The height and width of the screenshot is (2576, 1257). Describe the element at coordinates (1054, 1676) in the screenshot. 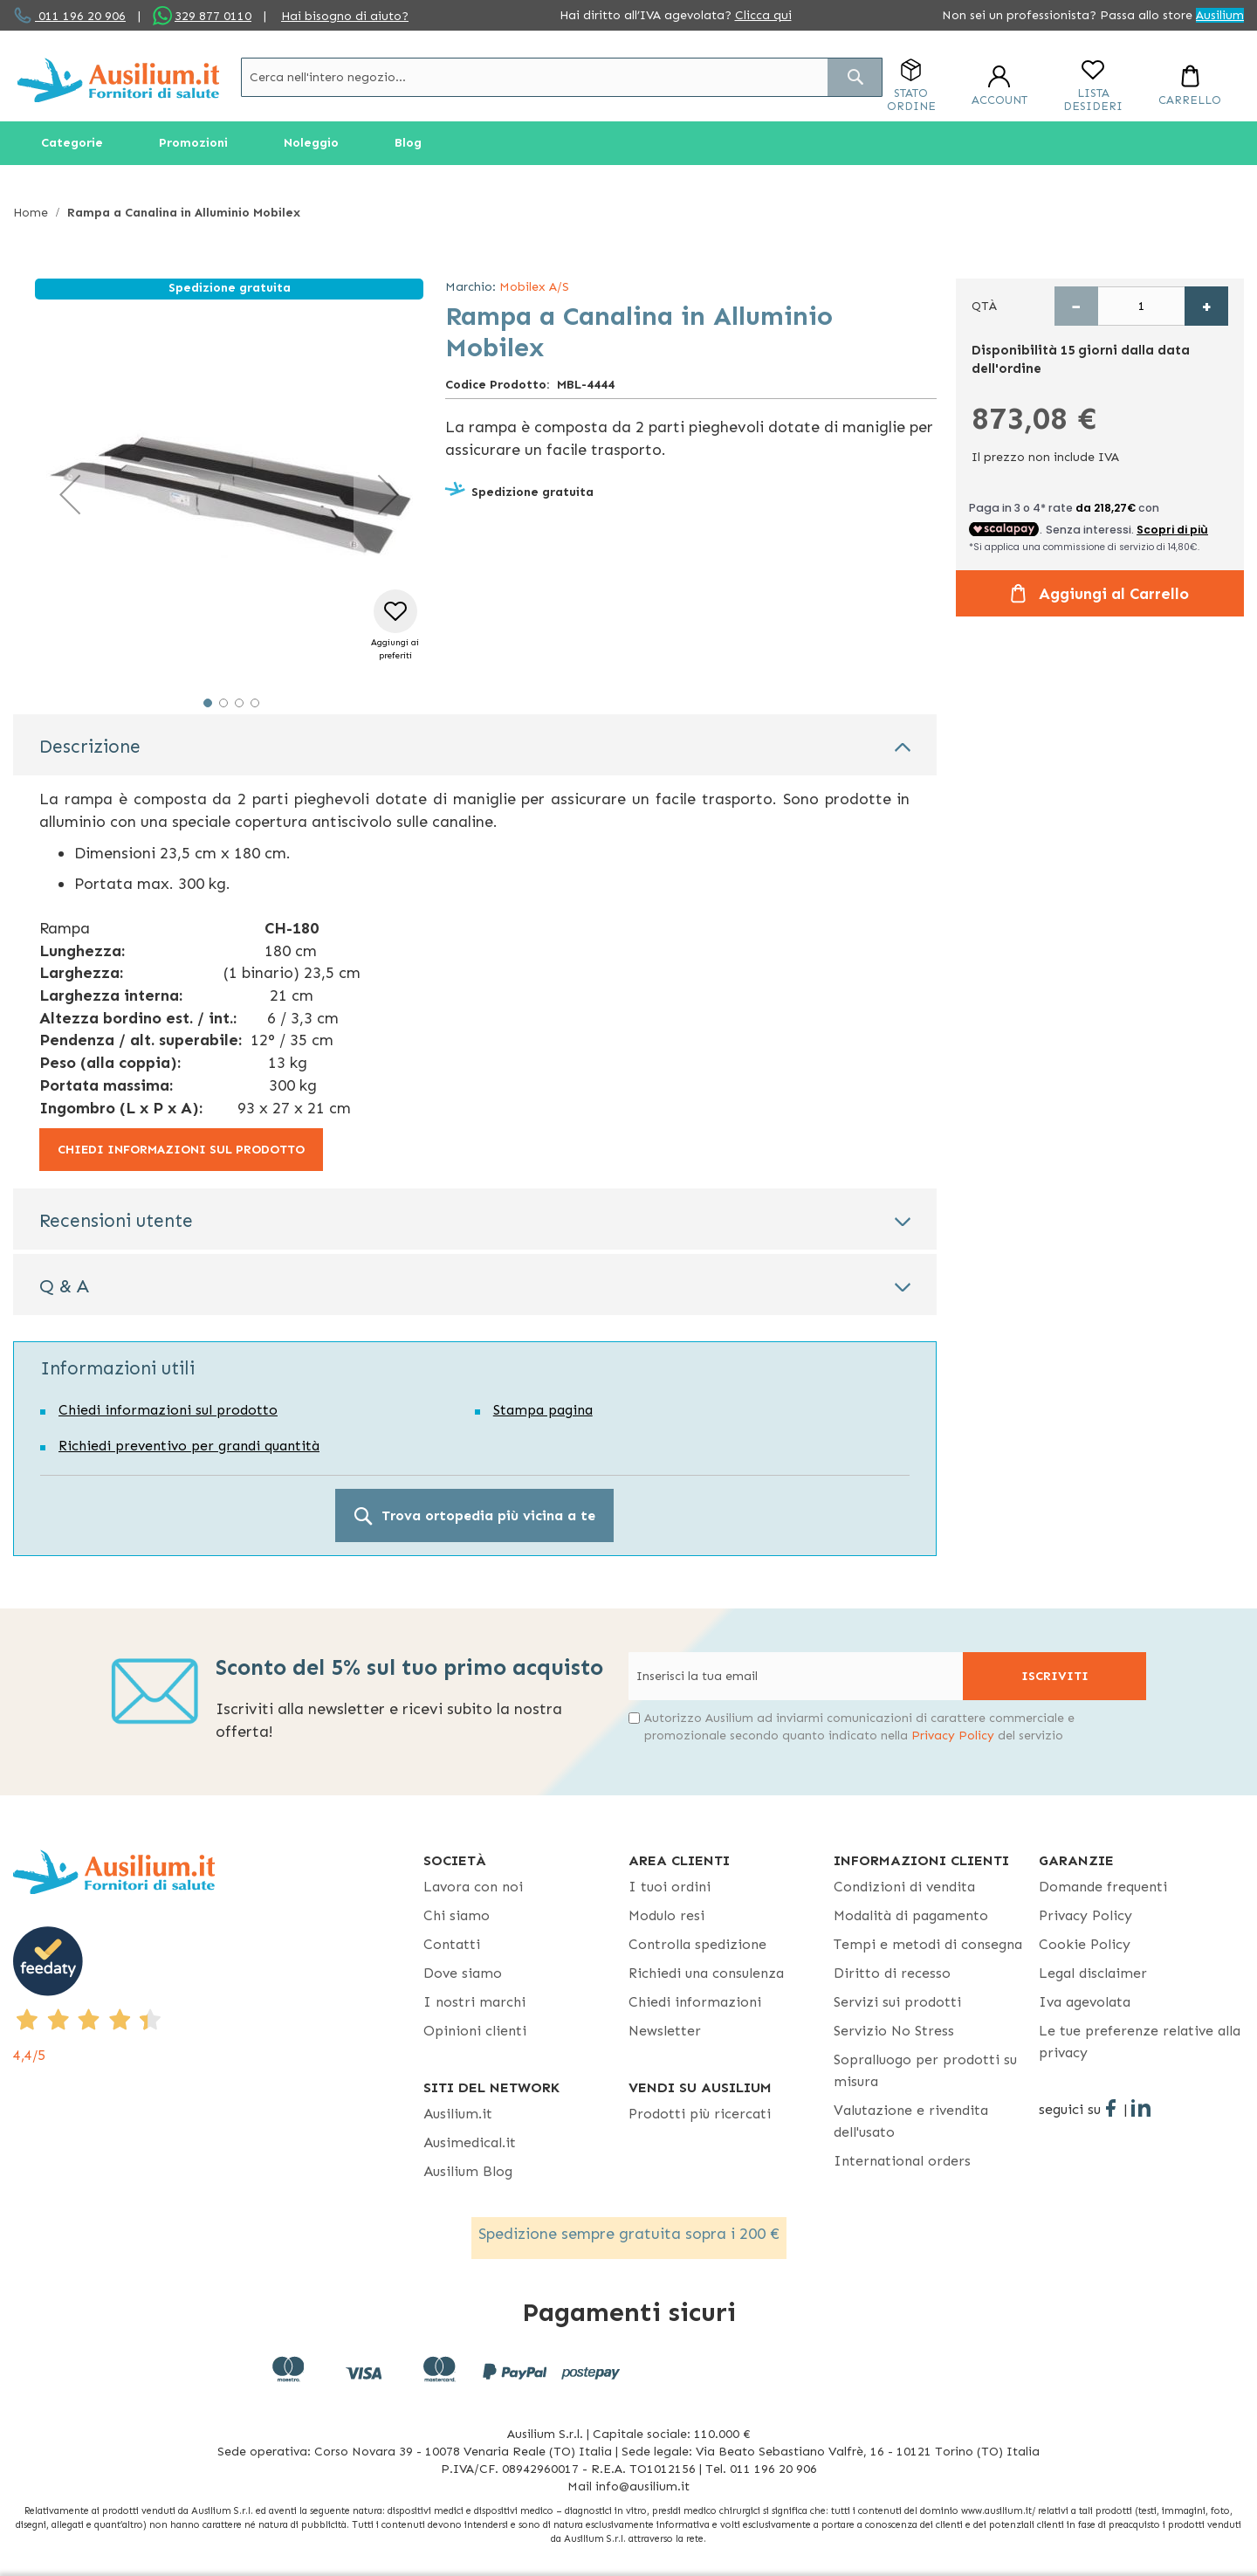

I see `[Subscribe]` at that location.